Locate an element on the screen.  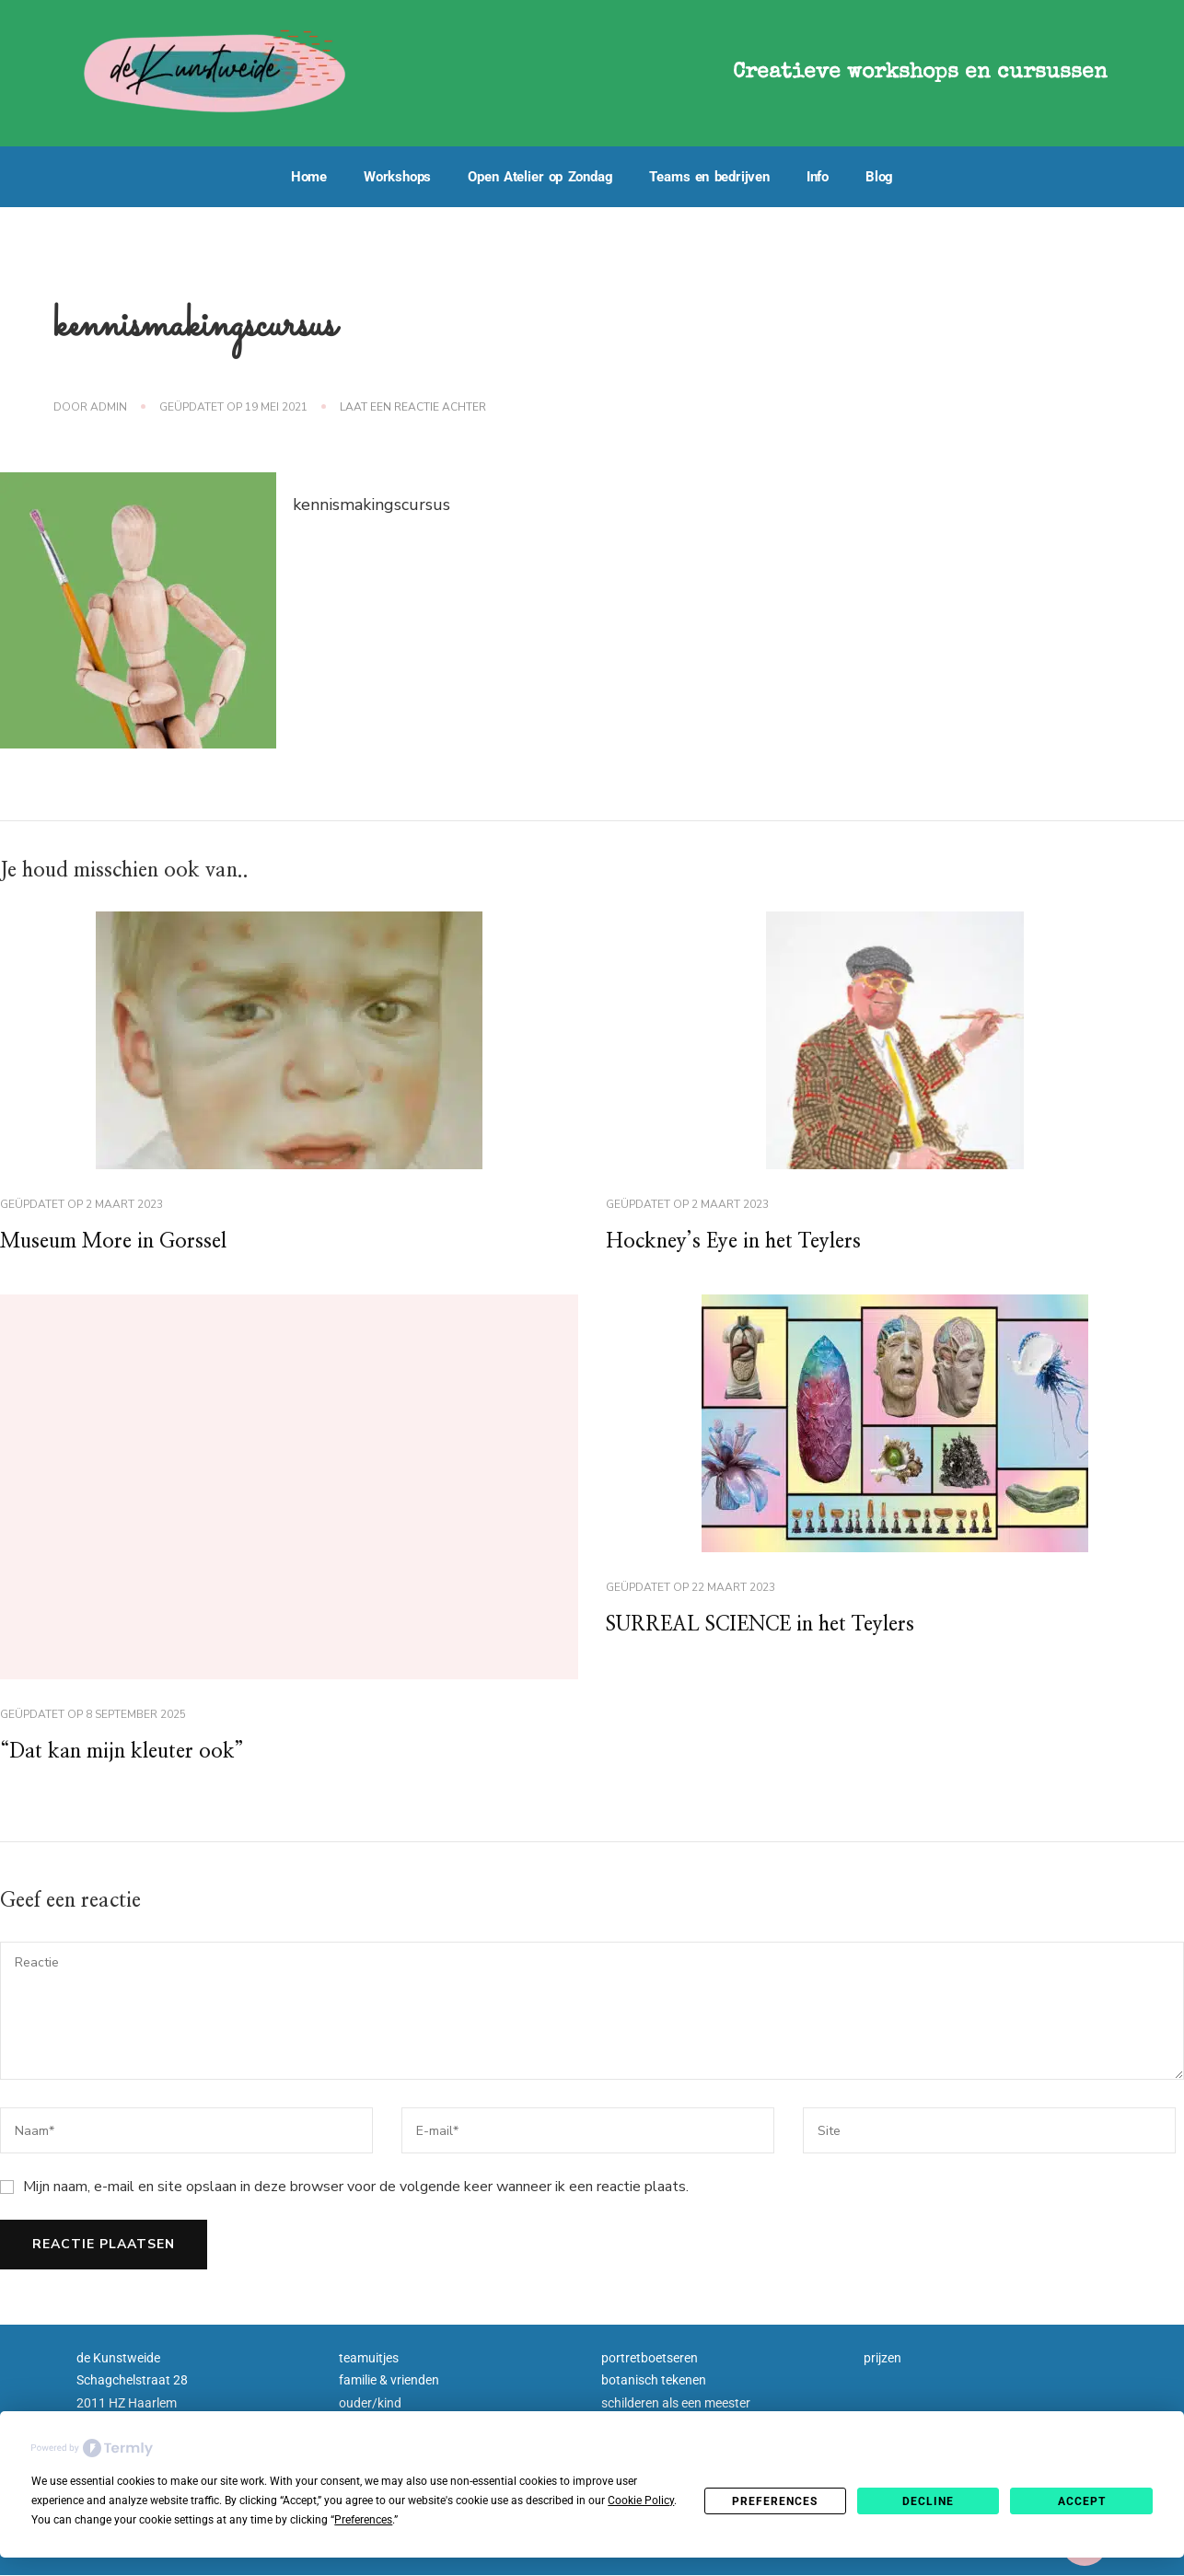
“Dat kan mijn kleuter ook” is located at coordinates (133, 1757).